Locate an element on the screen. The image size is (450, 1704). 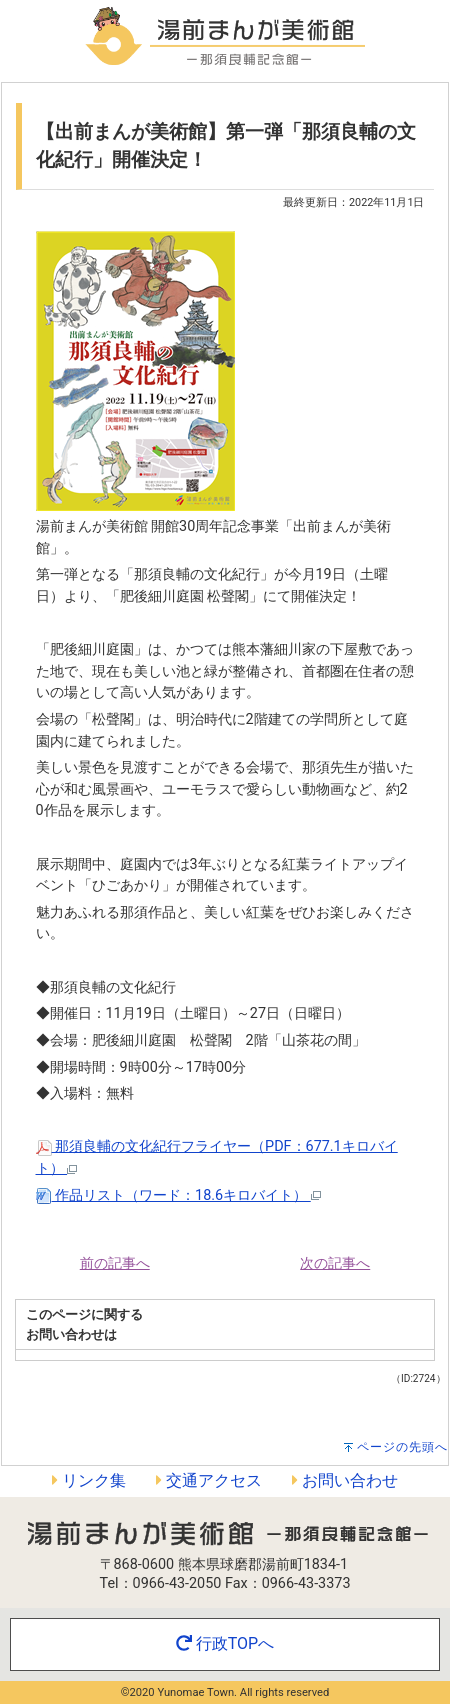
作品リスト（ワード：18.6キロバイト） is located at coordinates (178, 1195).